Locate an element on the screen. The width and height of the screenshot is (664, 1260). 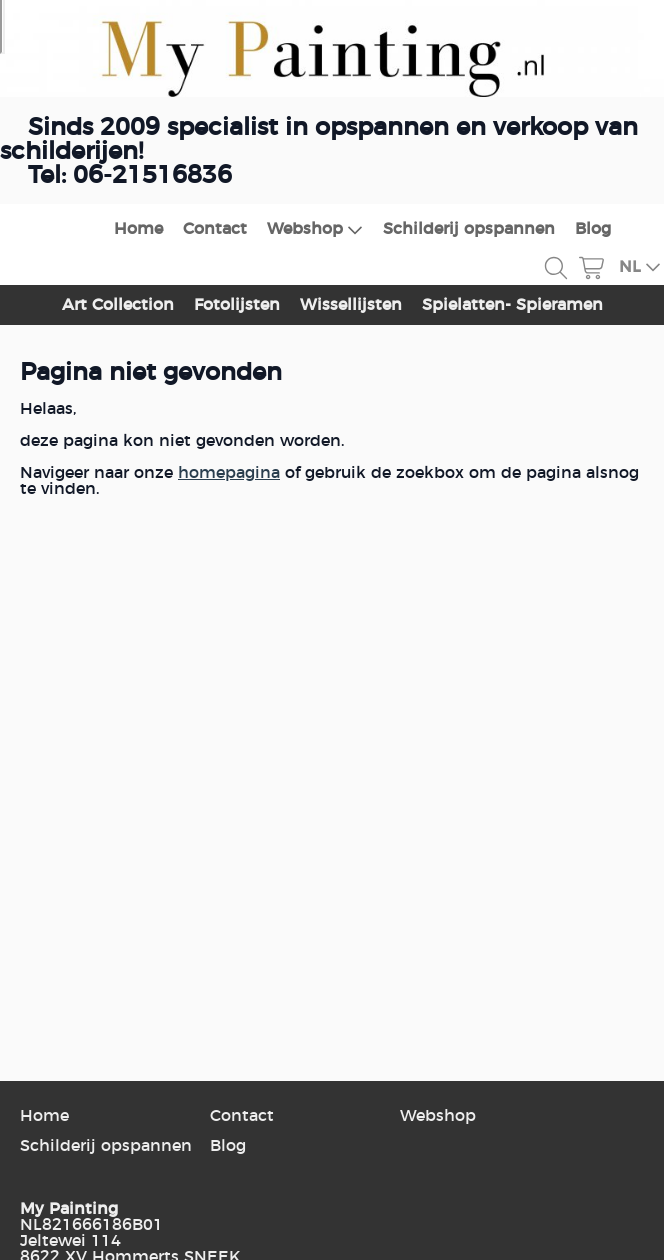
homepagina is located at coordinates (229, 473).